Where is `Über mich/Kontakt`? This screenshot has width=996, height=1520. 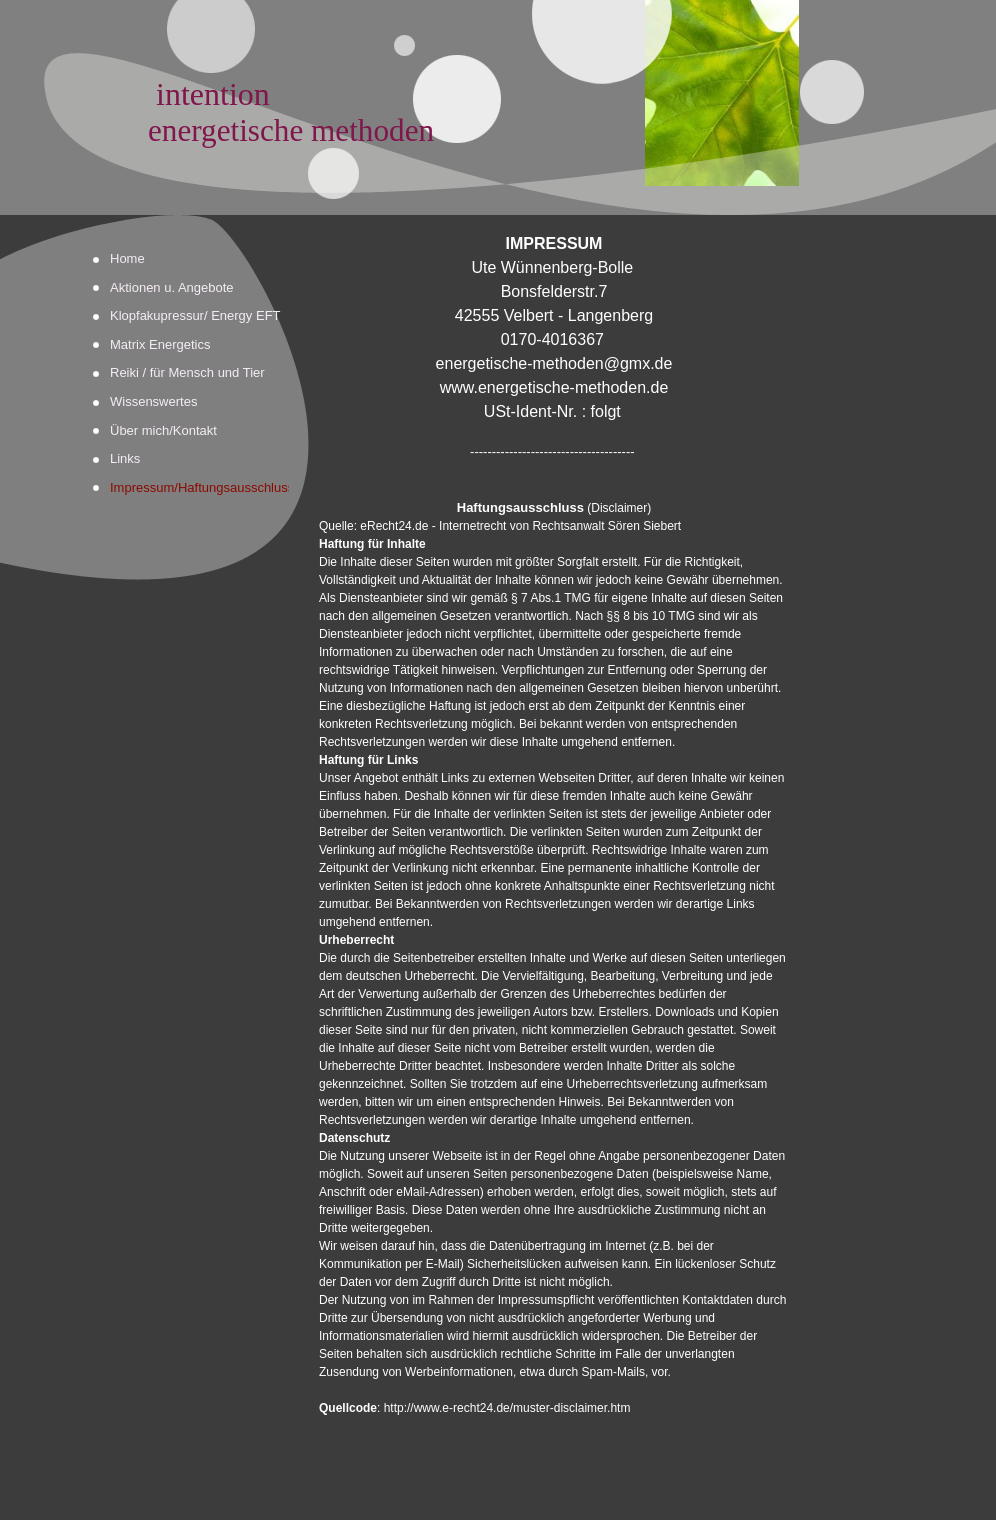 Über mich/Kontakt is located at coordinates (163, 430).